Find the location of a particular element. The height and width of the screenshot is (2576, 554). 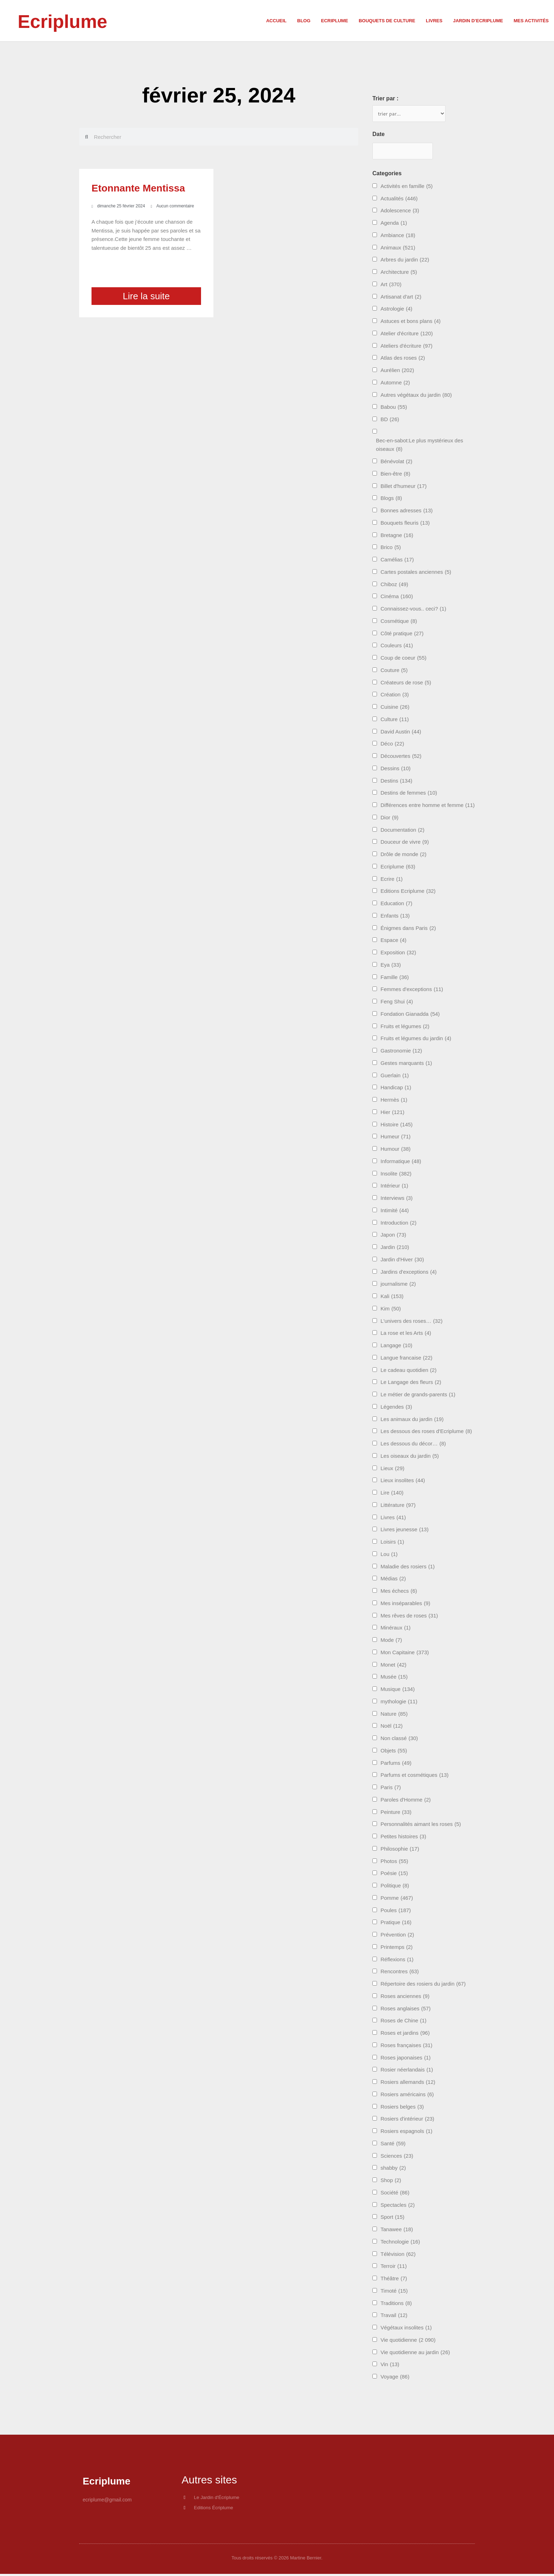

Rosier néerlandais is located at coordinates (407, 2071).